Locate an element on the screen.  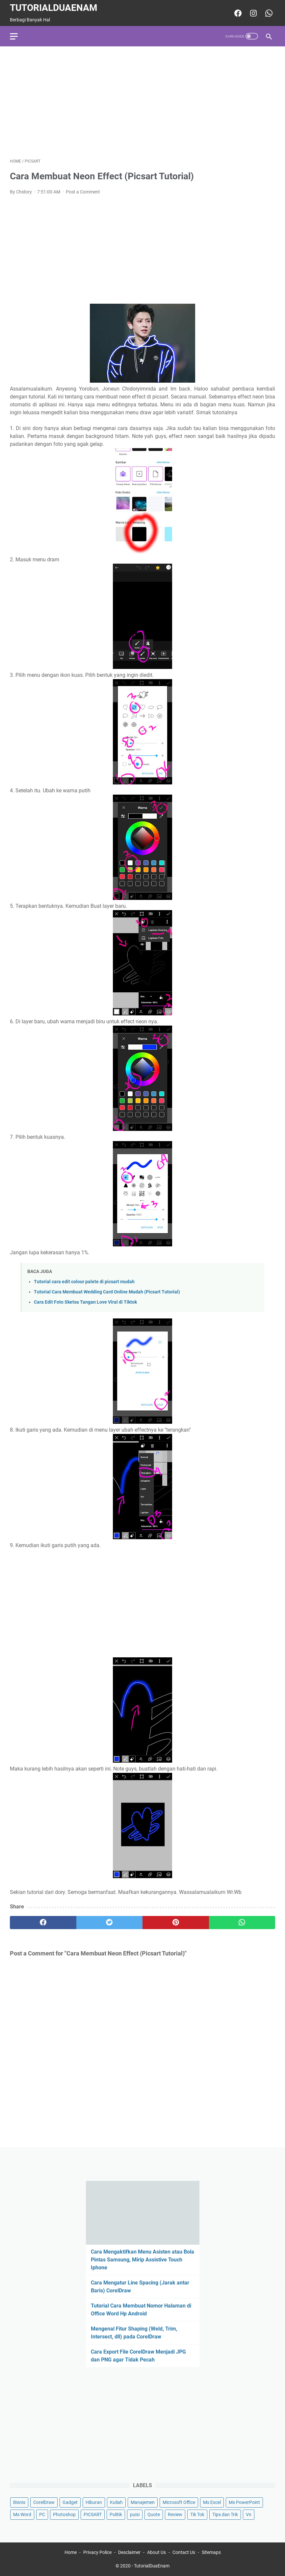
Sitemaps is located at coordinates (211, 2552).